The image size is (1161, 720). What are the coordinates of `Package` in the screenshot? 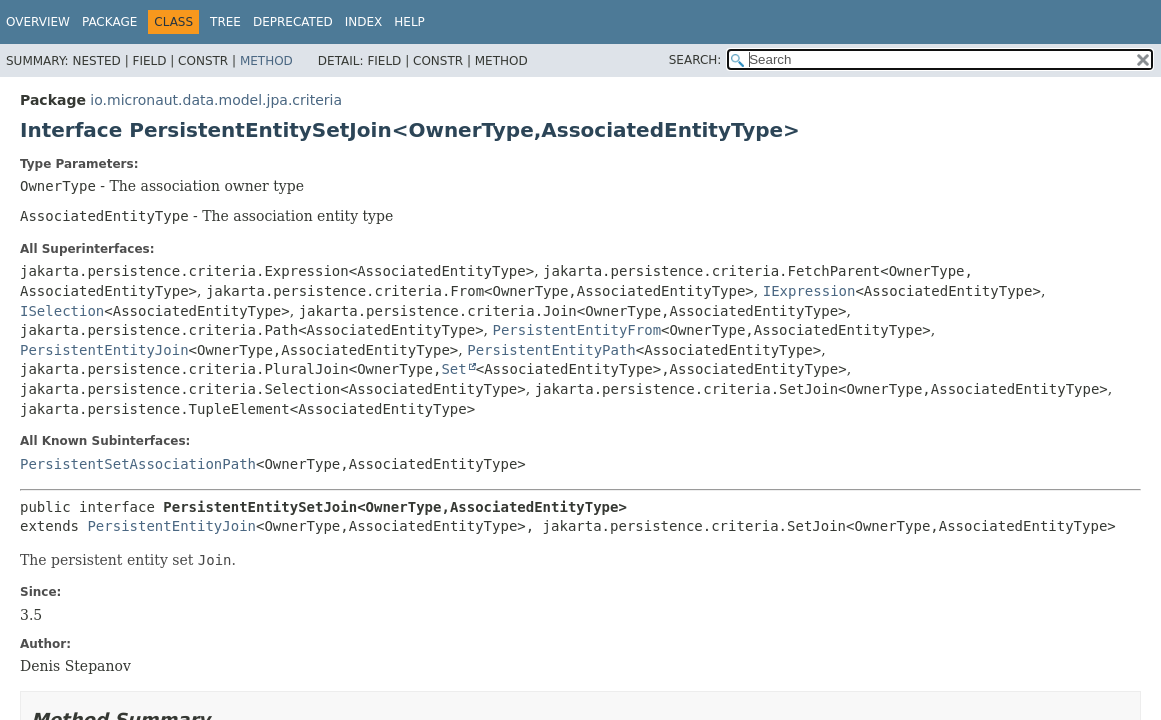 It's located at (109, 22).